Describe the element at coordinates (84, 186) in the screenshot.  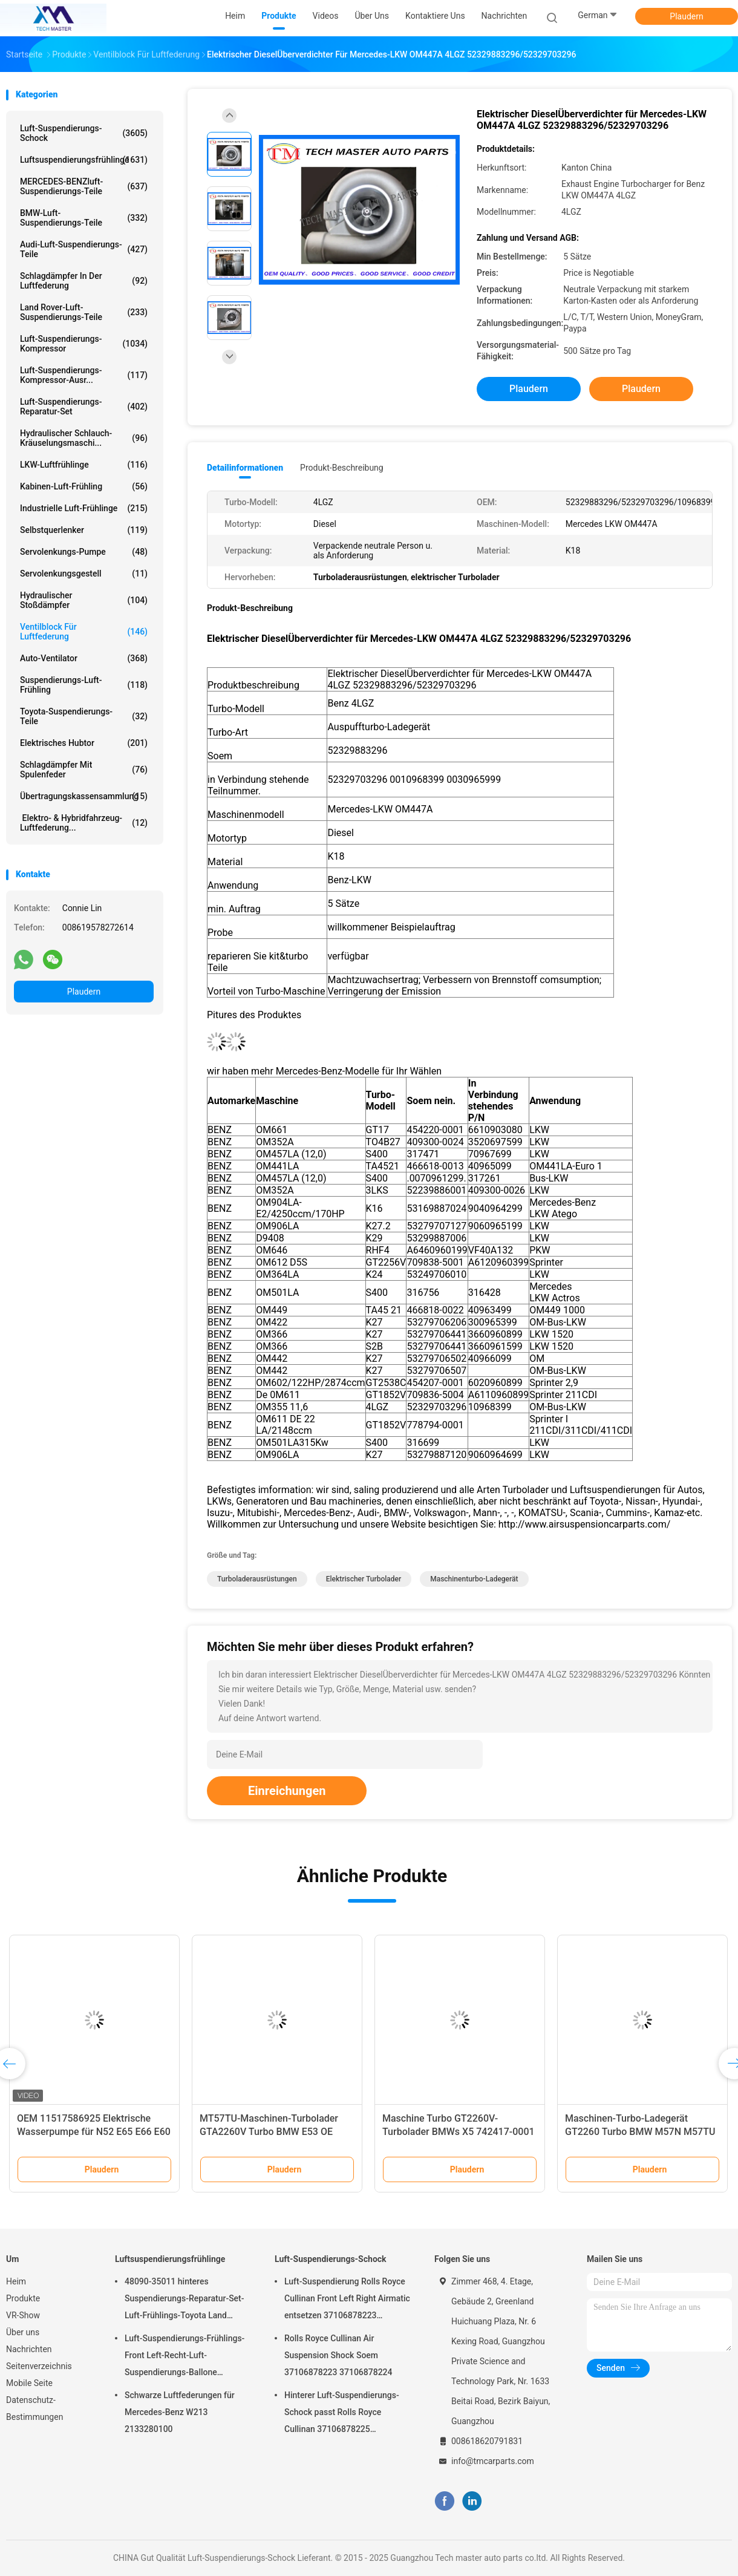
I see `MERCEDES-BENZluft-Suspendierungs-Teile` at that location.